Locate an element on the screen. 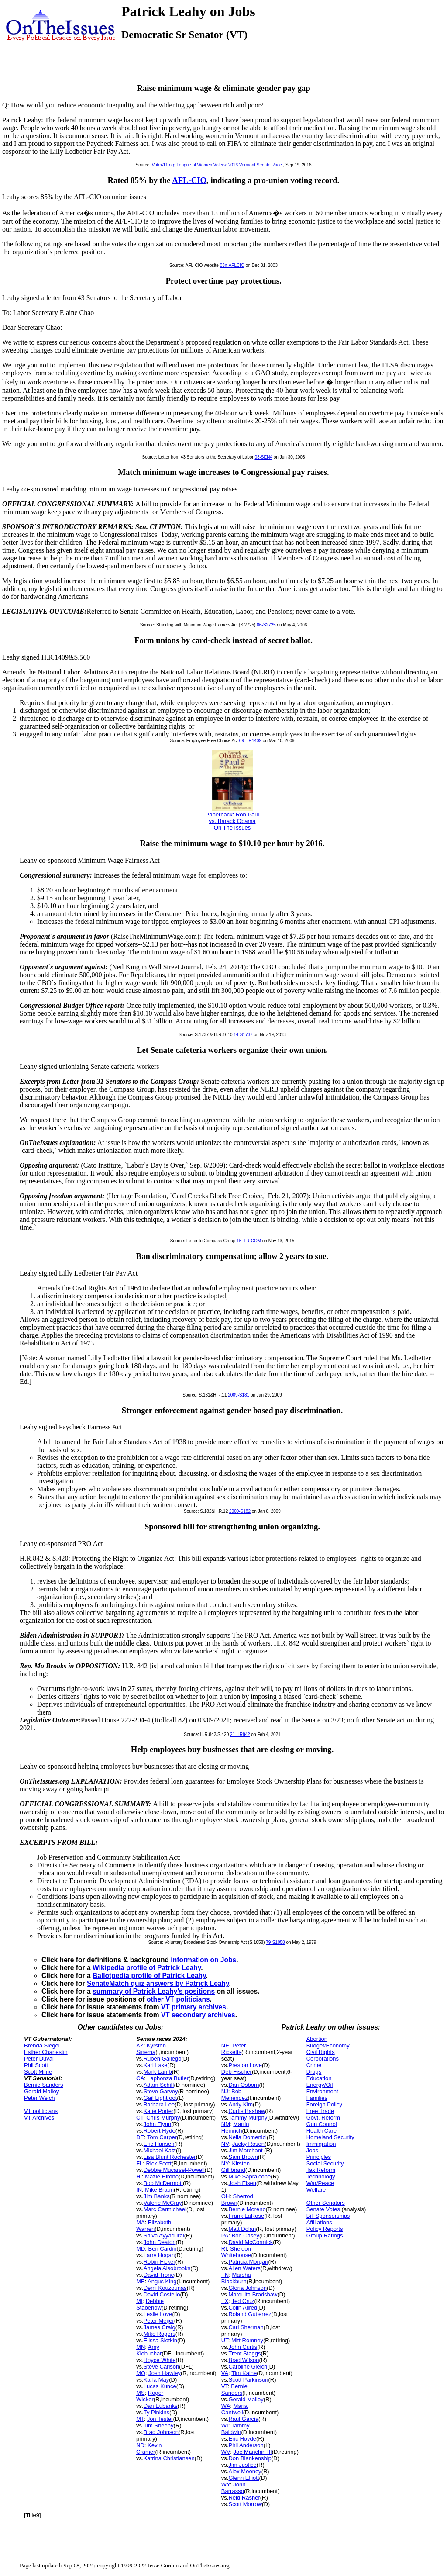 The height and width of the screenshot is (2576, 447). Chris Murphy is located at coordinates (163, 2117).